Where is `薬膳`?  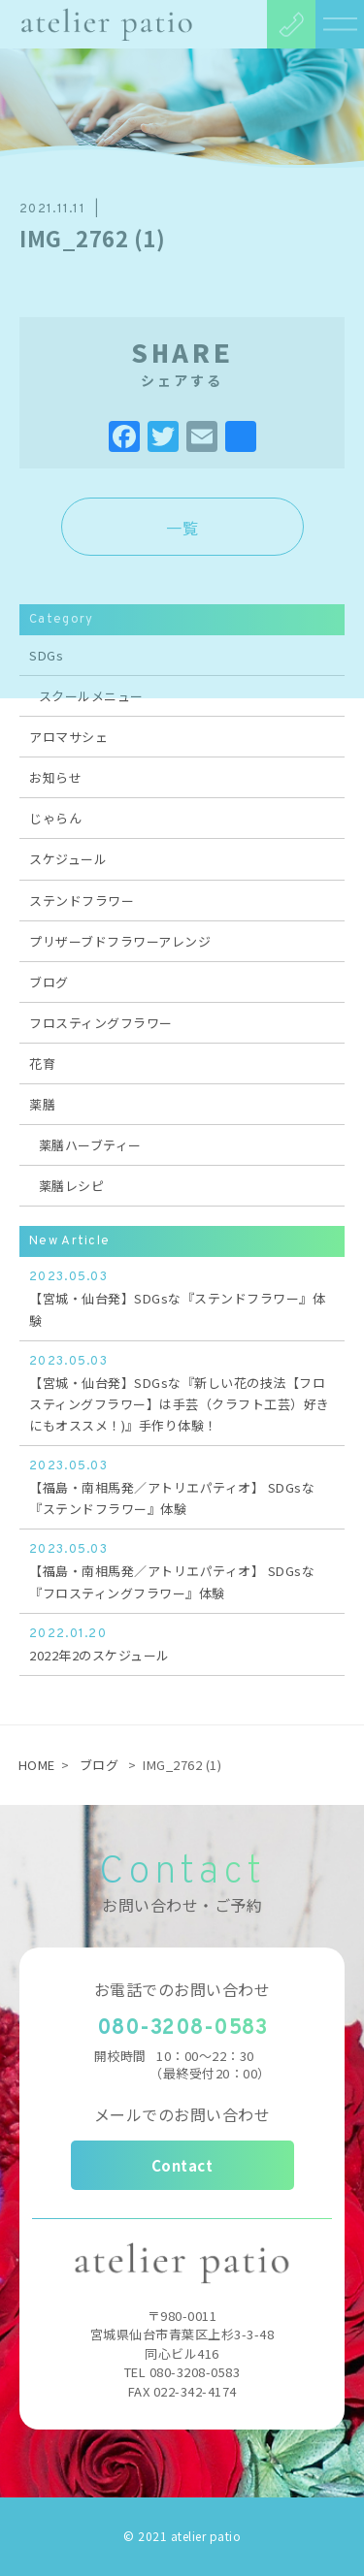
薬膳 is located at coordinates (42, 1104).